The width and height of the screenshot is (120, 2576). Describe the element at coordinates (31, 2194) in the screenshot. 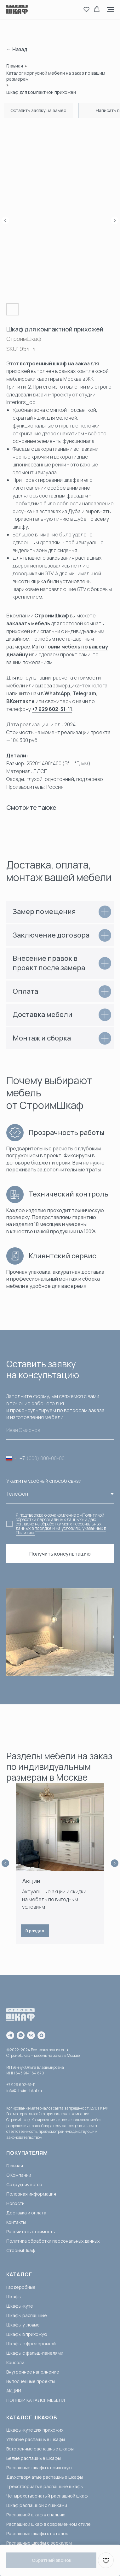

I see `Полезная информация` at that location.